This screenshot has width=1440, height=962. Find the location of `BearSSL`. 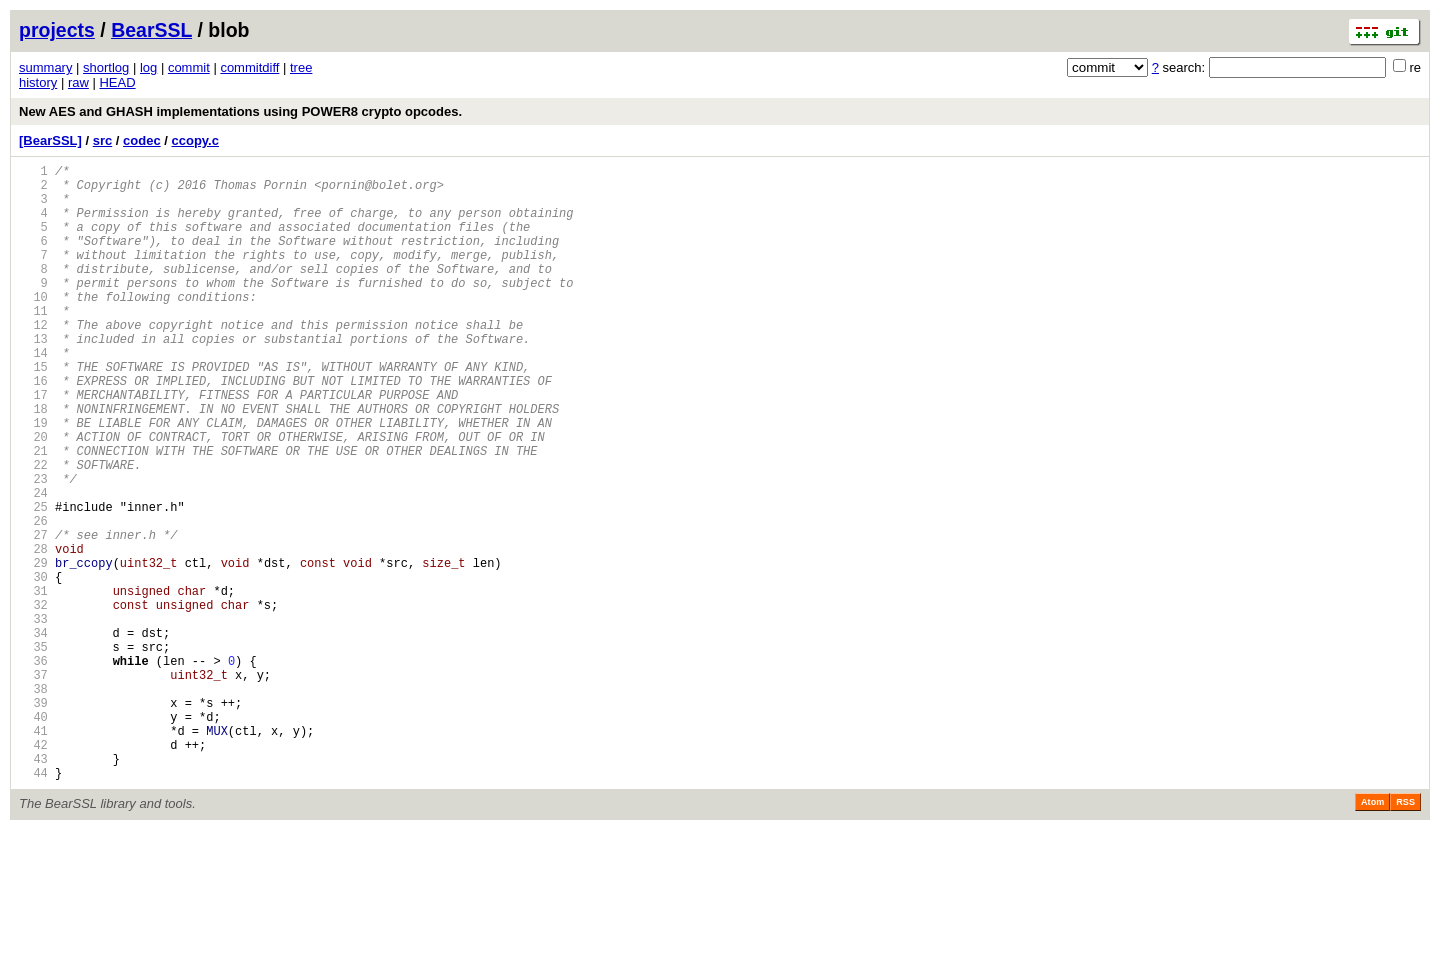

BearSSL is located at coordinates (151, 30).